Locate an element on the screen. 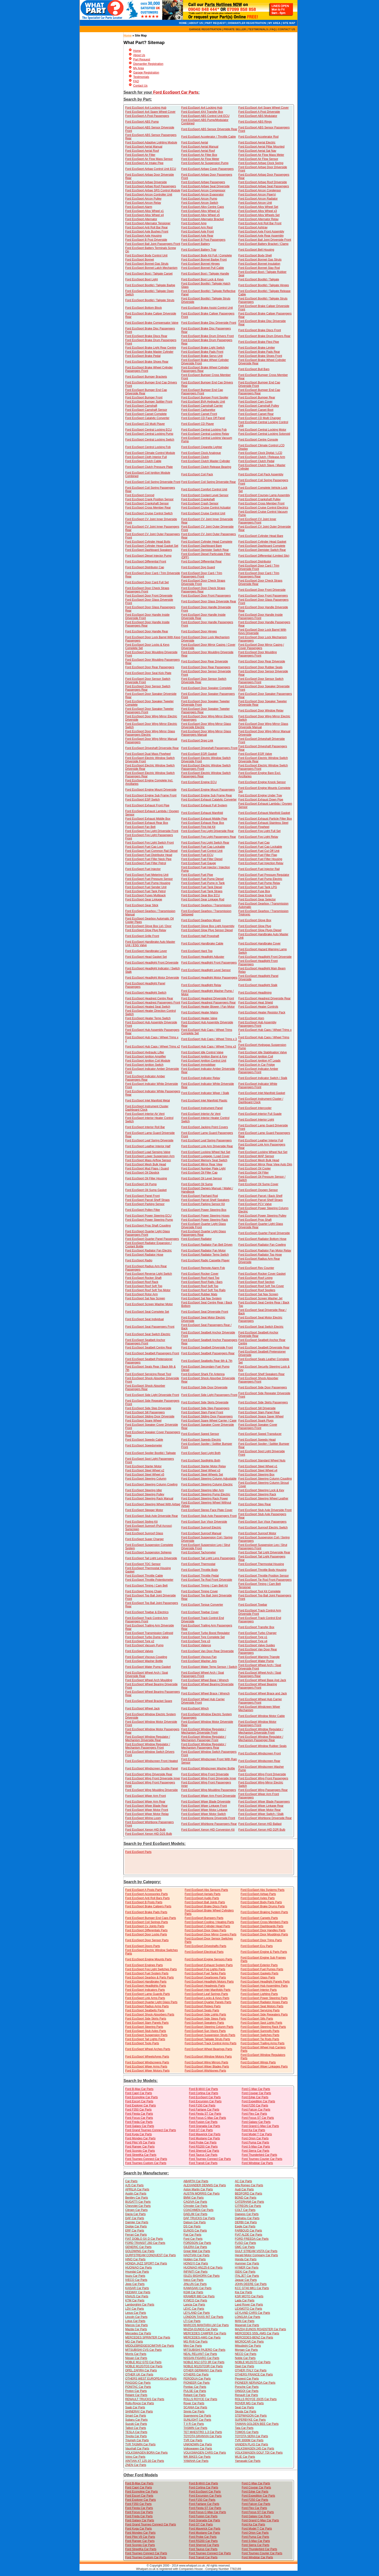  Ford EcoSport Rev Counter is located at coordinates (256, 1268).